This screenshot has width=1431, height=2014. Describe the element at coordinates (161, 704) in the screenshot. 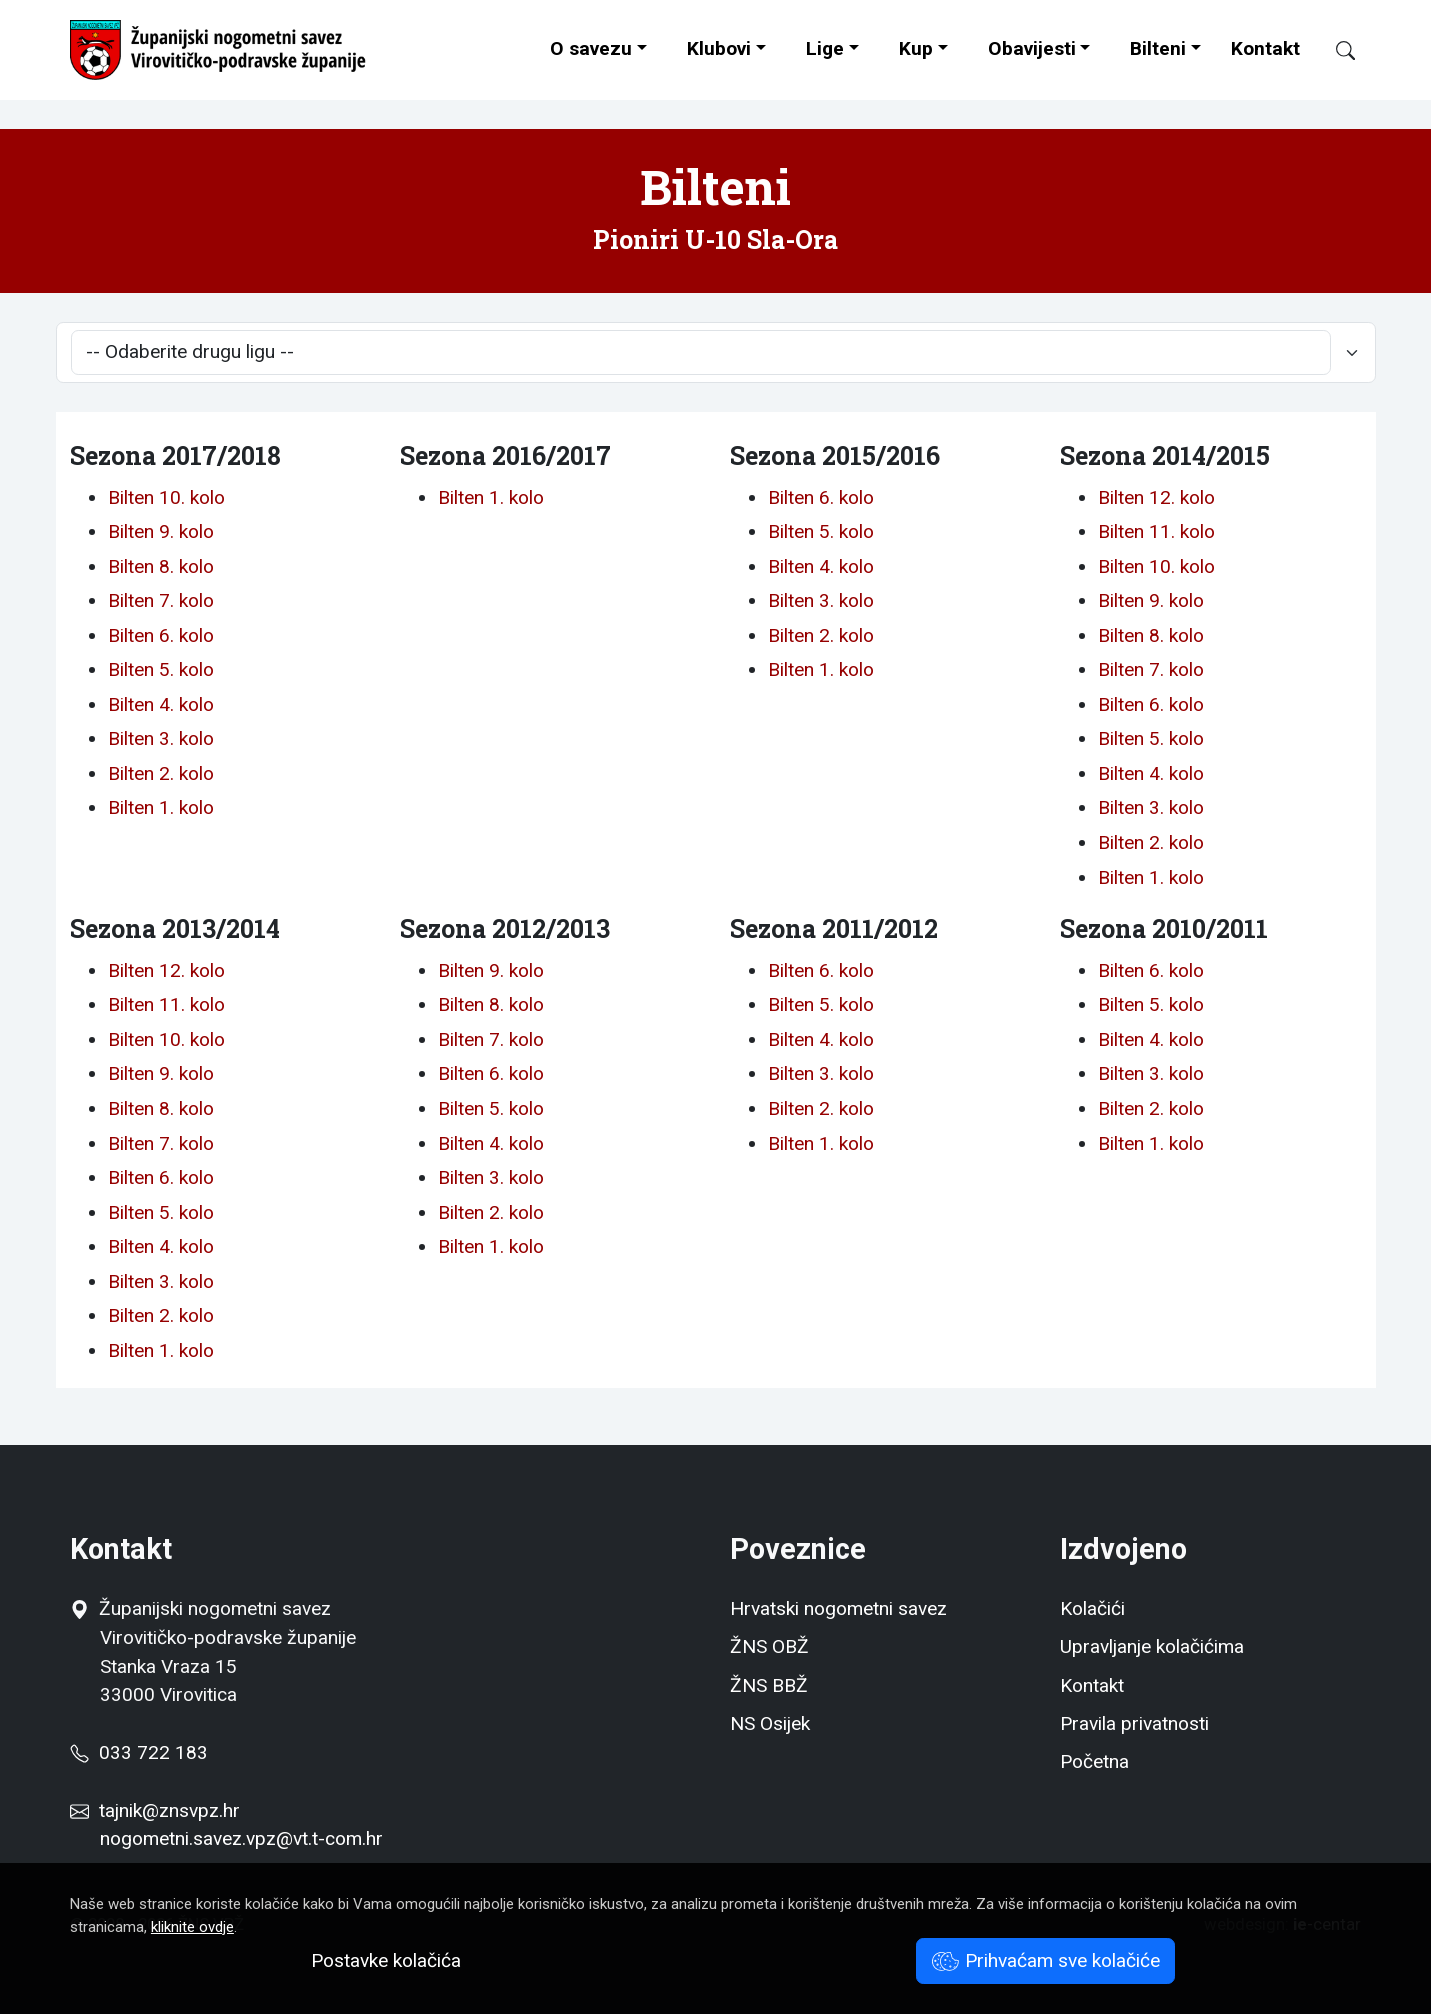

I see `Bilten 4. kolo` at that location.